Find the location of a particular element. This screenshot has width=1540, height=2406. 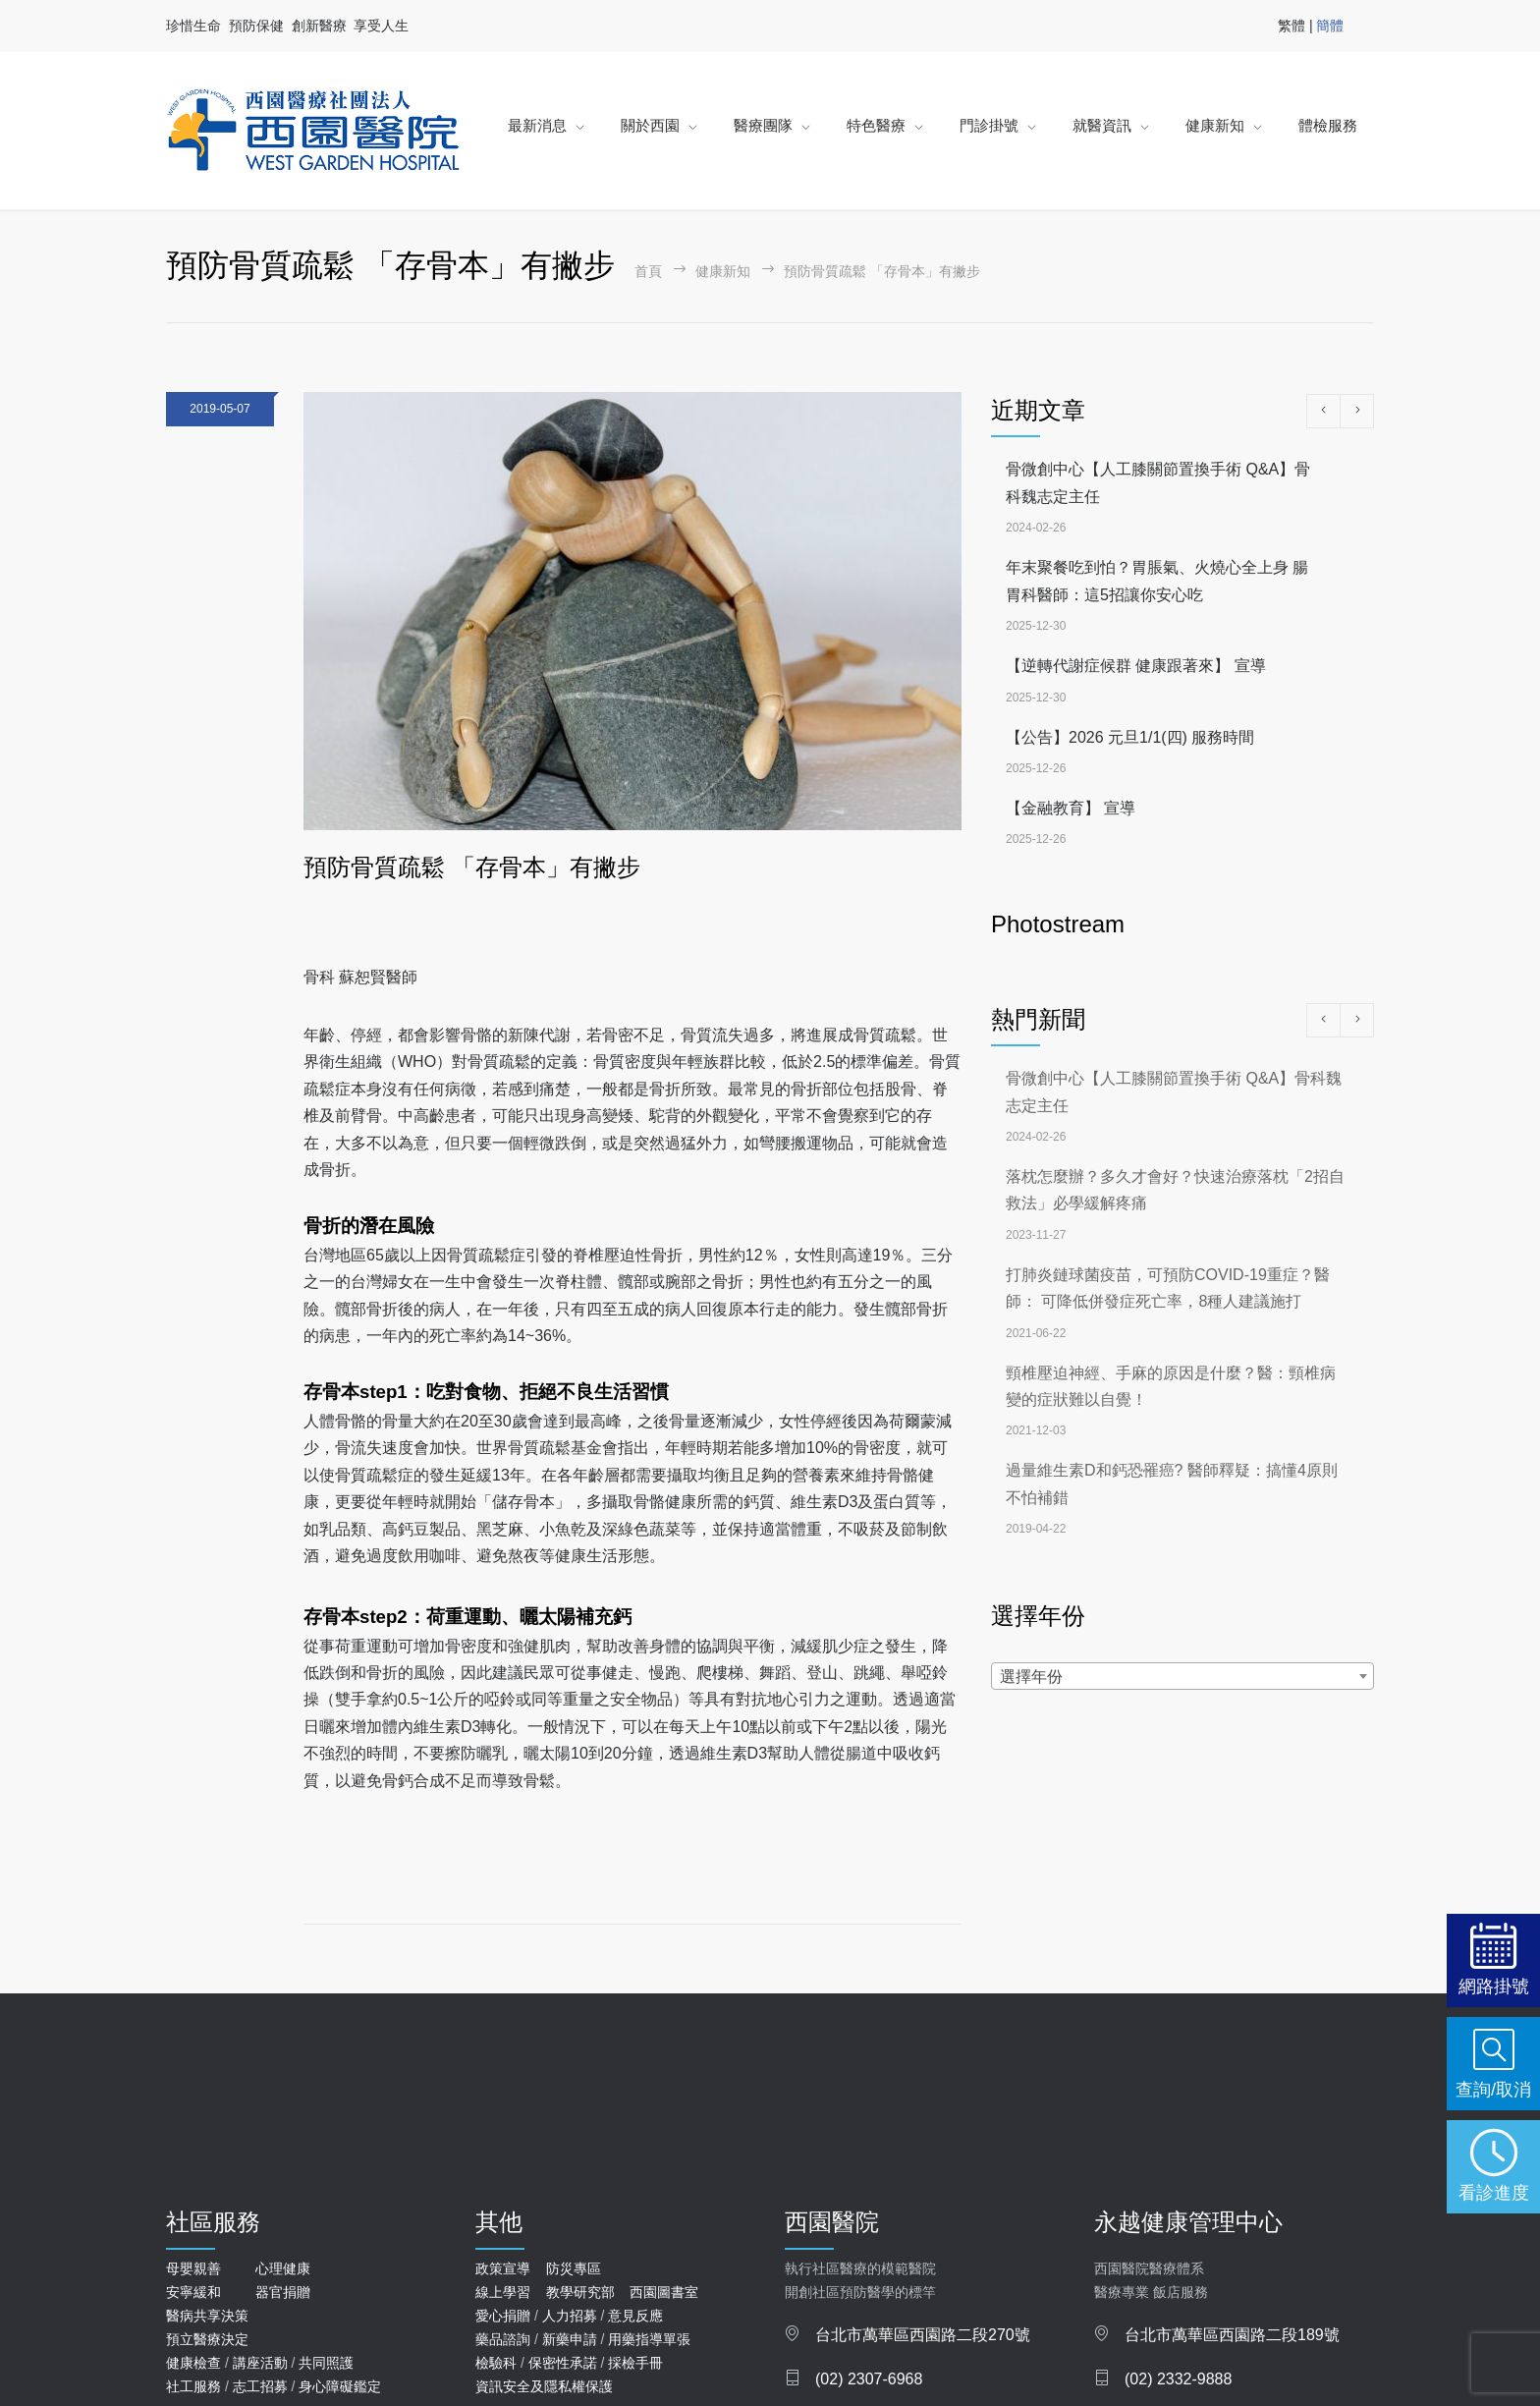

檢驗科 is located at coordinates (496, 2363).